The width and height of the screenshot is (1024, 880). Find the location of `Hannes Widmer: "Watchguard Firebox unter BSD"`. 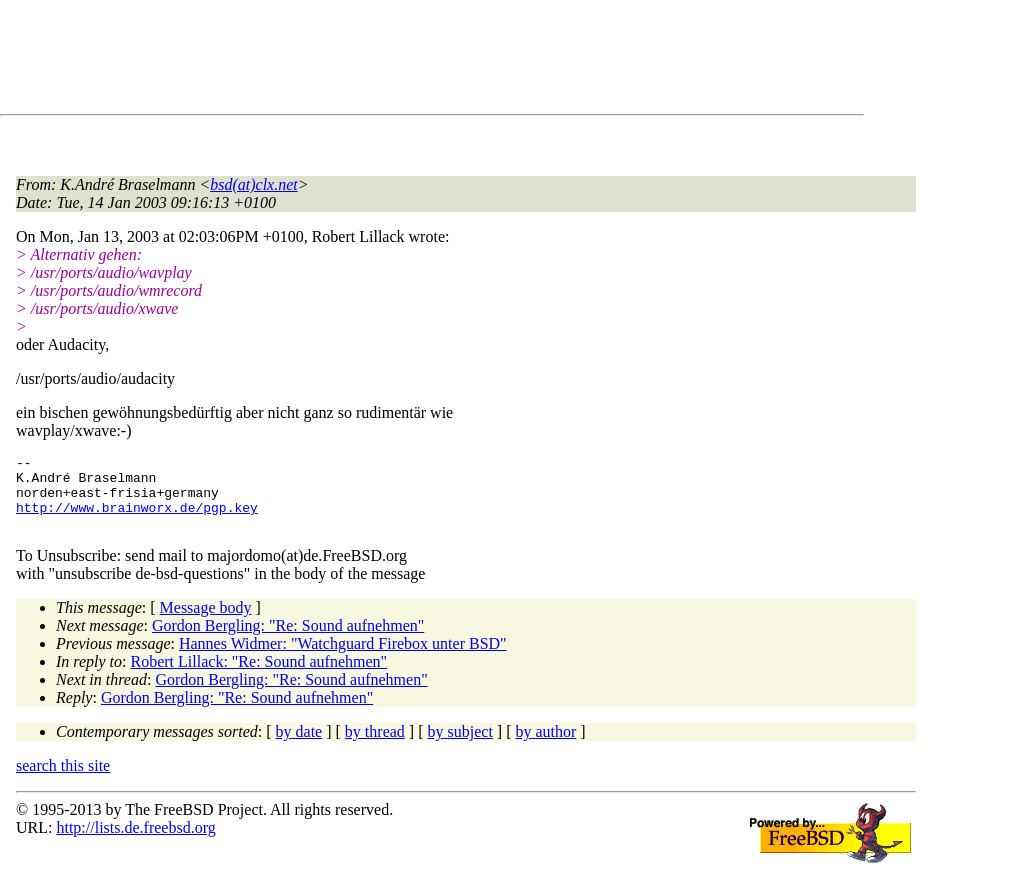

Hannes Widmer: "Watchguard Firebox unter BSD" is located at coordinates (343, 658).